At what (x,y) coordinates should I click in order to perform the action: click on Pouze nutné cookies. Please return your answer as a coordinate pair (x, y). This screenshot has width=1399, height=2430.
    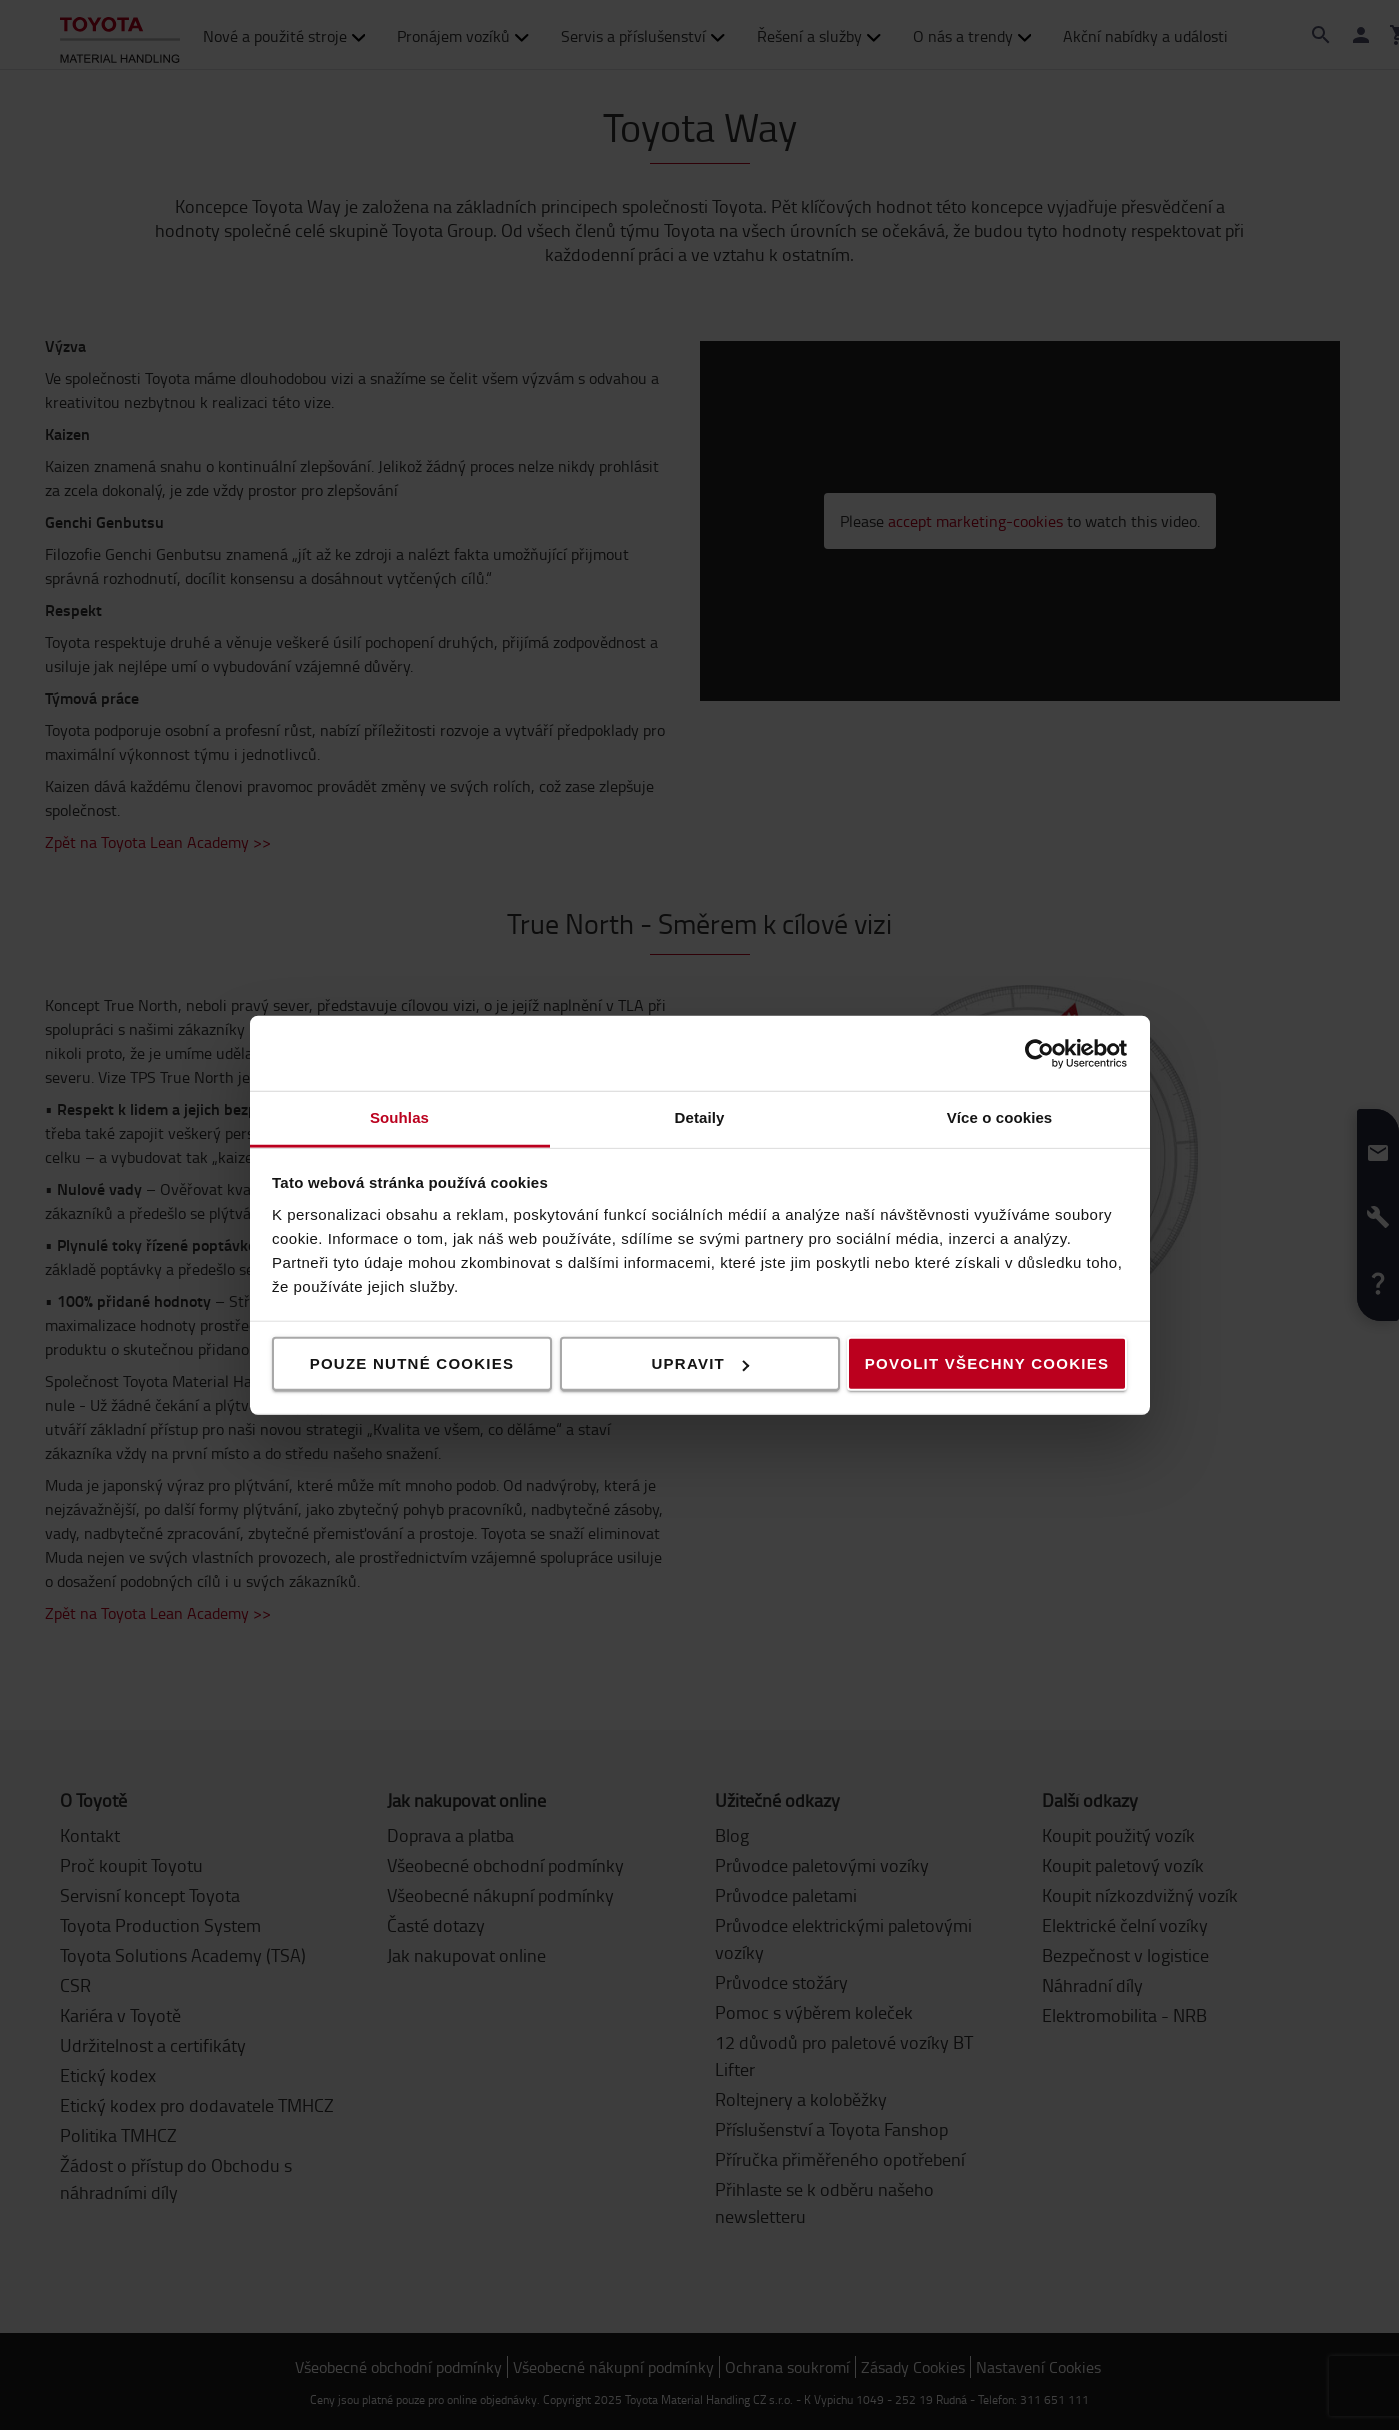
    Looking at the image, I should click on (412, 1363).